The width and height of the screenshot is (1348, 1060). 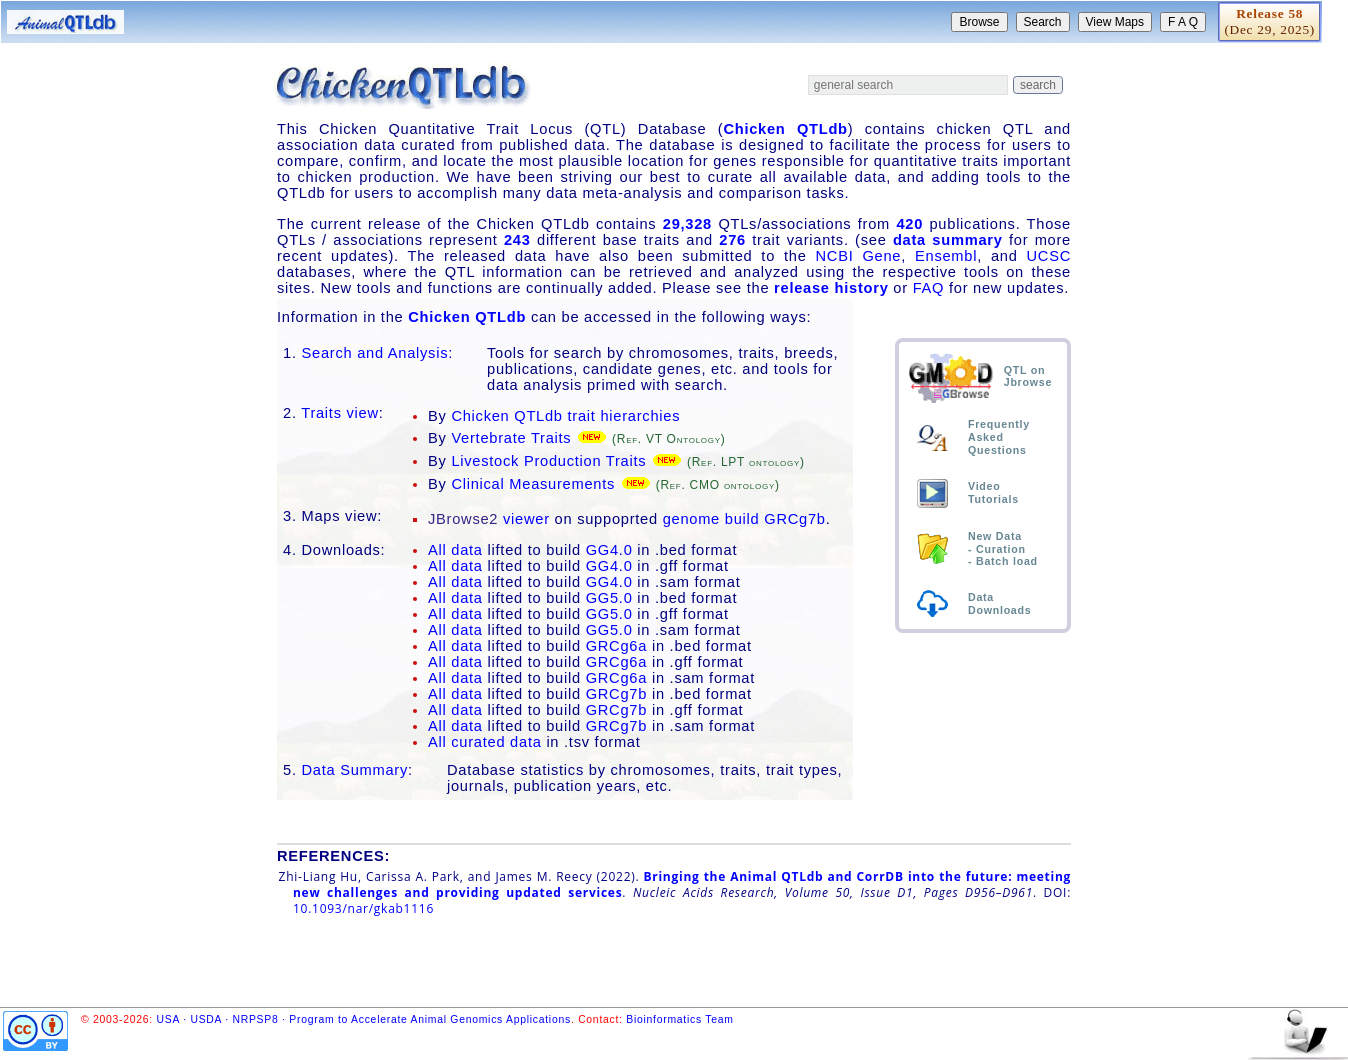 What do you see at coordinates (565, 416) in the screenshot?
I see `Chicken QTLdb trait hierarchies` at bounding box center [565, 416].